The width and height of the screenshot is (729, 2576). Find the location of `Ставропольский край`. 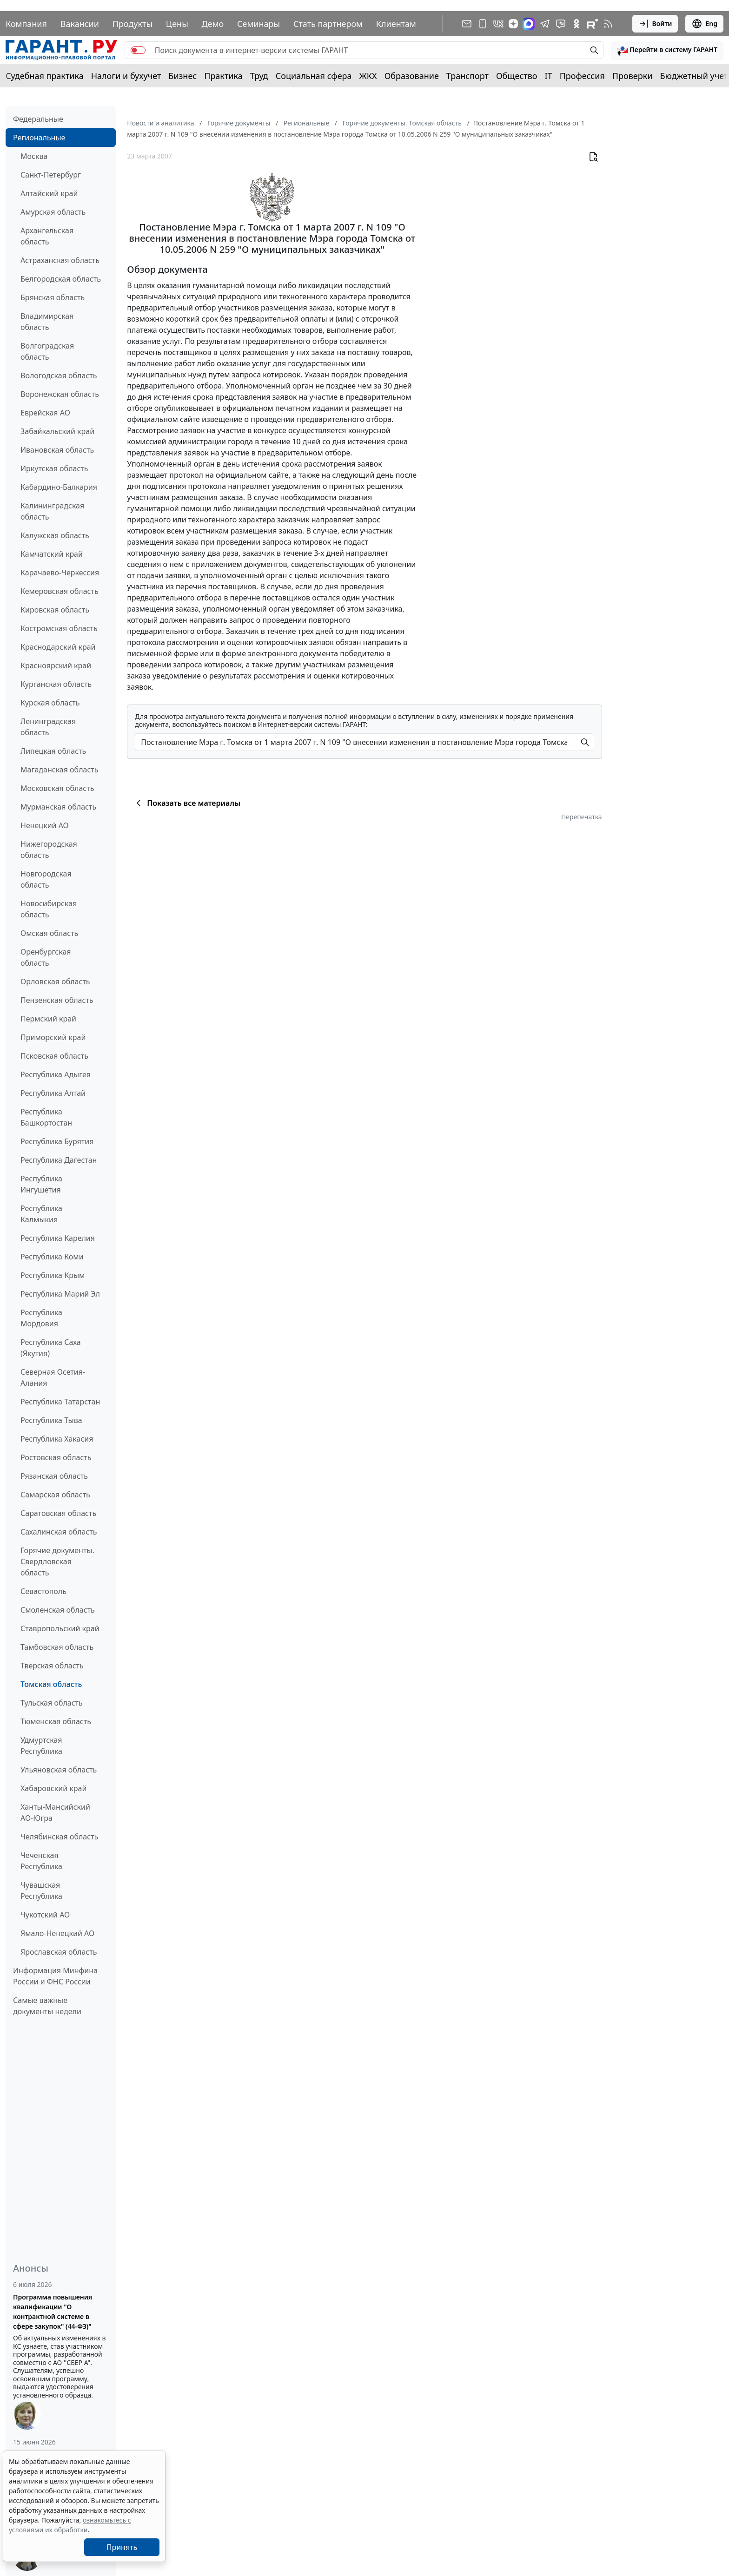

Ставропольский край is located at coordinates (59, 1628).